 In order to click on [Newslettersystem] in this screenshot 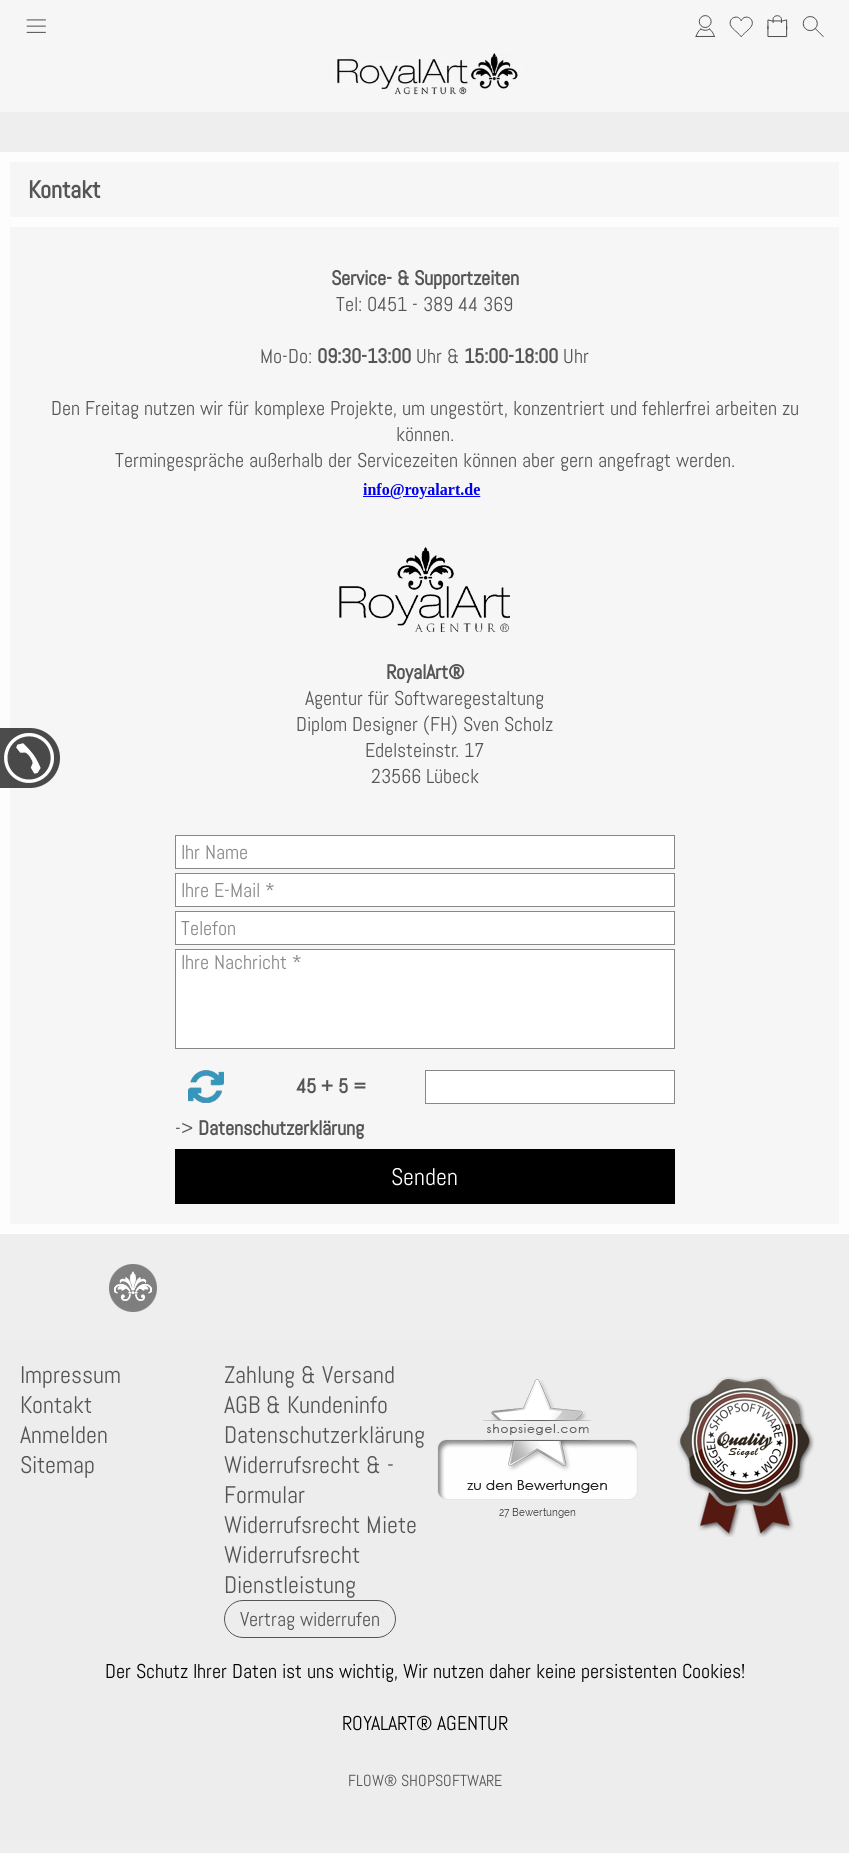, I will do `click(295, 1288)`.